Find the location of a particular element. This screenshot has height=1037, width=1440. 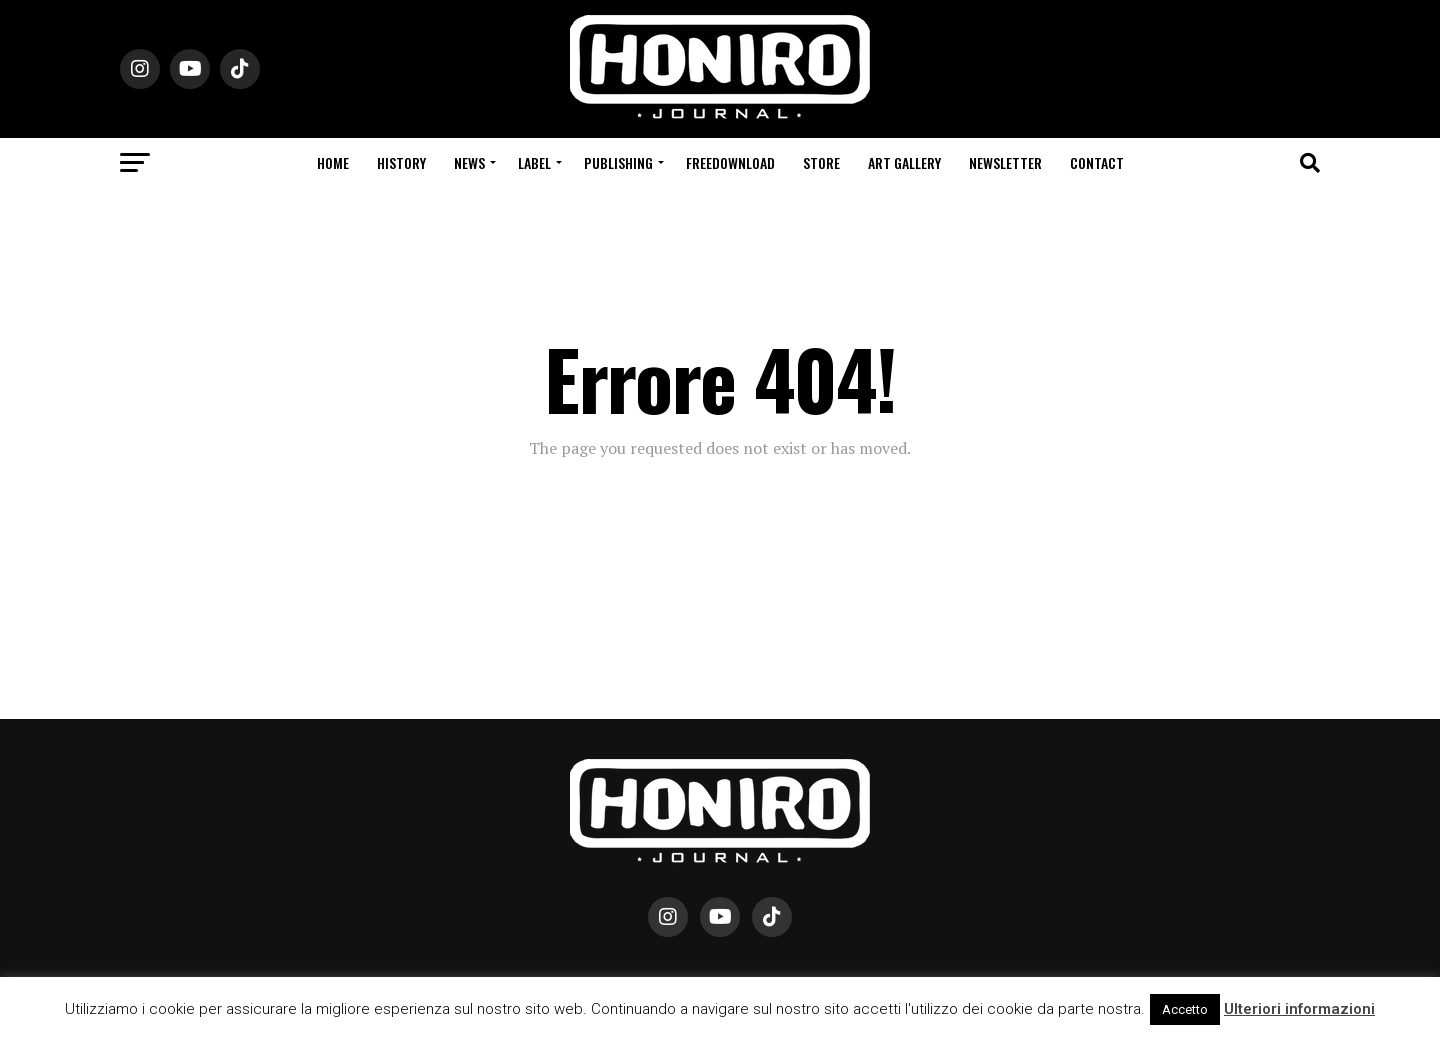

Contact is located at coordinates (1097, 162).